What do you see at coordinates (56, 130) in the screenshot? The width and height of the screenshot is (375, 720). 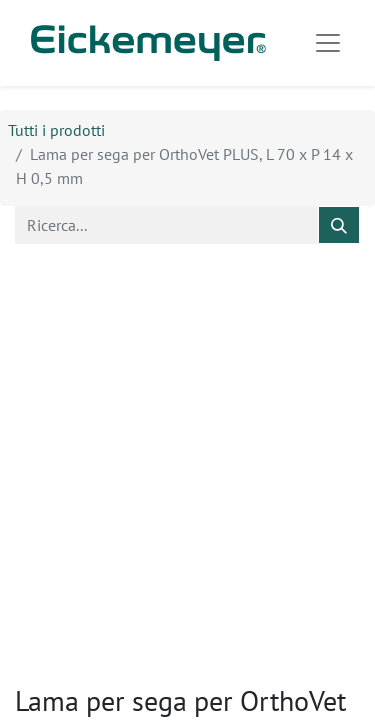 I see `Tutti i prodotti` at bounding box center [56, 130].